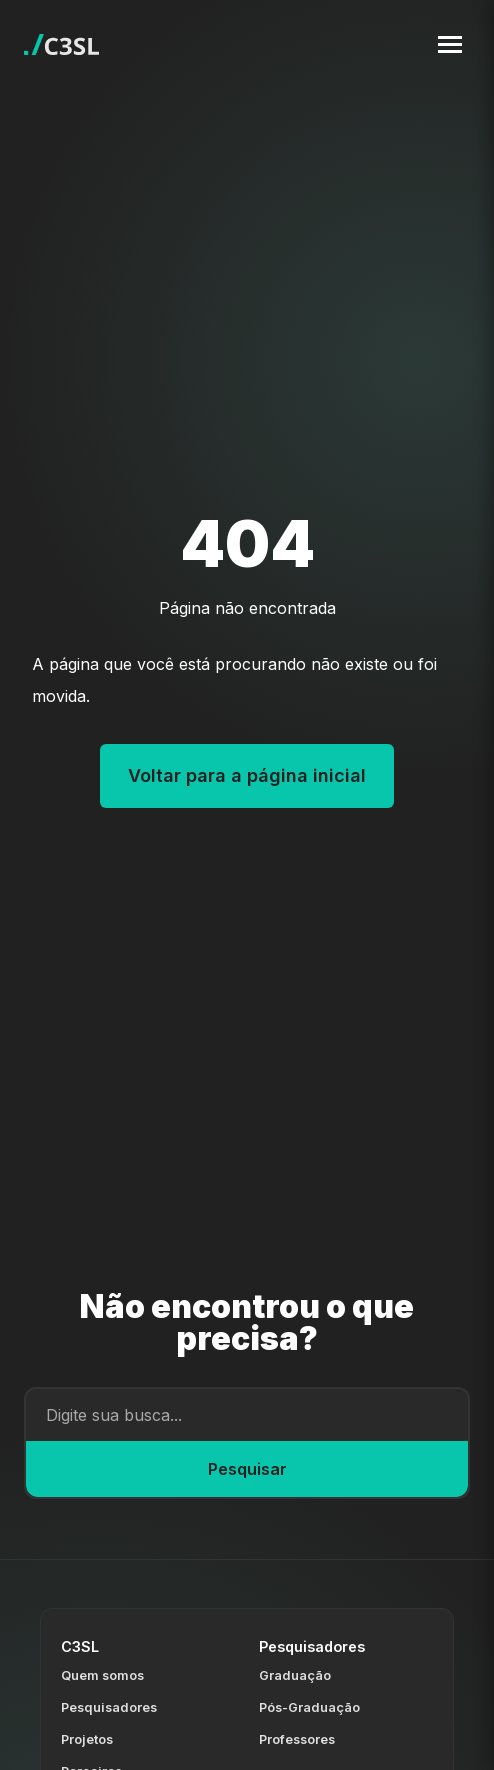 The image size is (494, 1770). Describe the element at coordinates (109, 1707) in the screenshot. I see `Pesquisadores` at that location.